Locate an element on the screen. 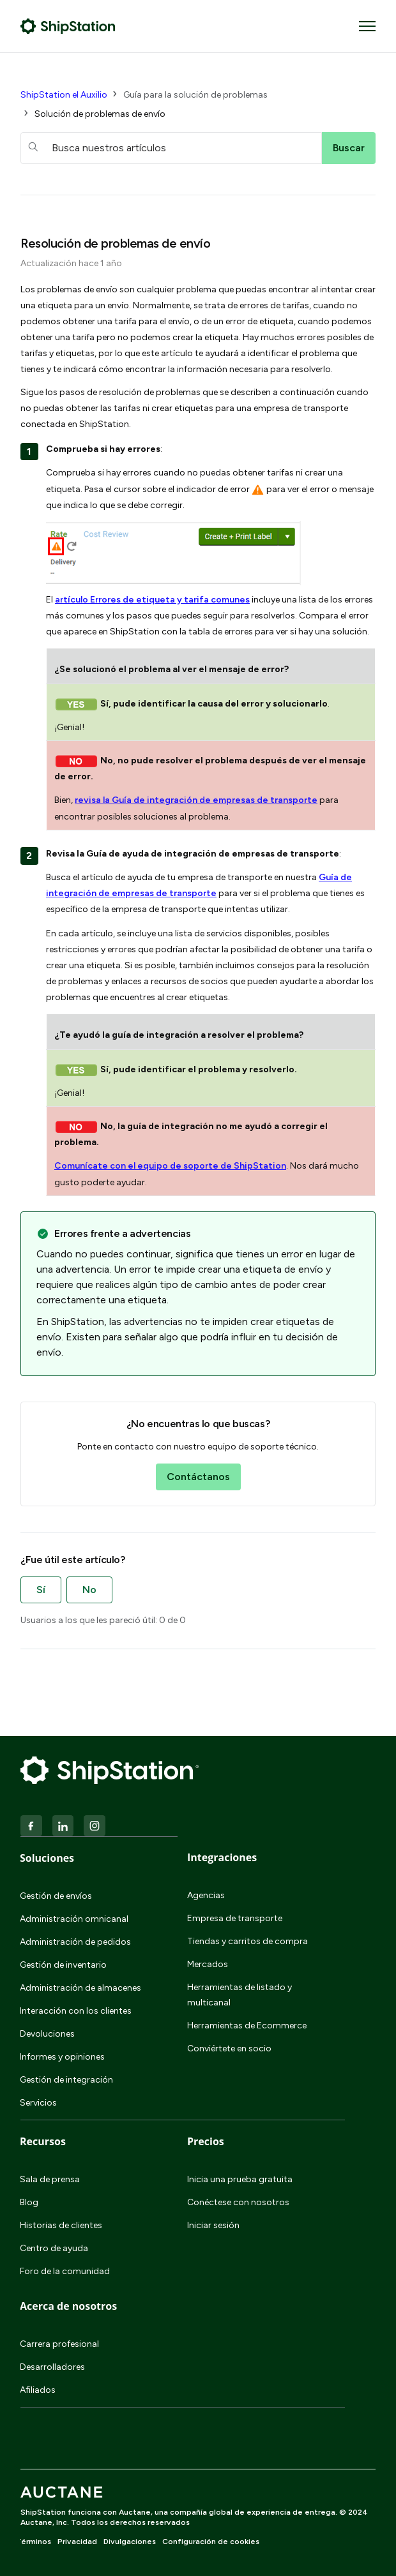 The width and height of the screenshot is (396, 2576). Términos is located at coordinates (33, 2541).